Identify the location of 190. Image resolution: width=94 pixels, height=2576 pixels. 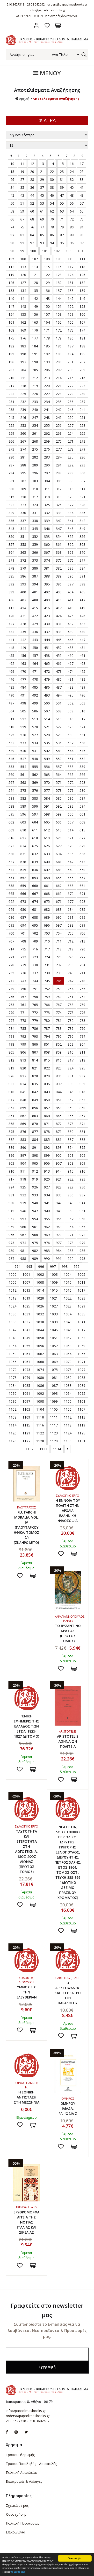
(23, 354).